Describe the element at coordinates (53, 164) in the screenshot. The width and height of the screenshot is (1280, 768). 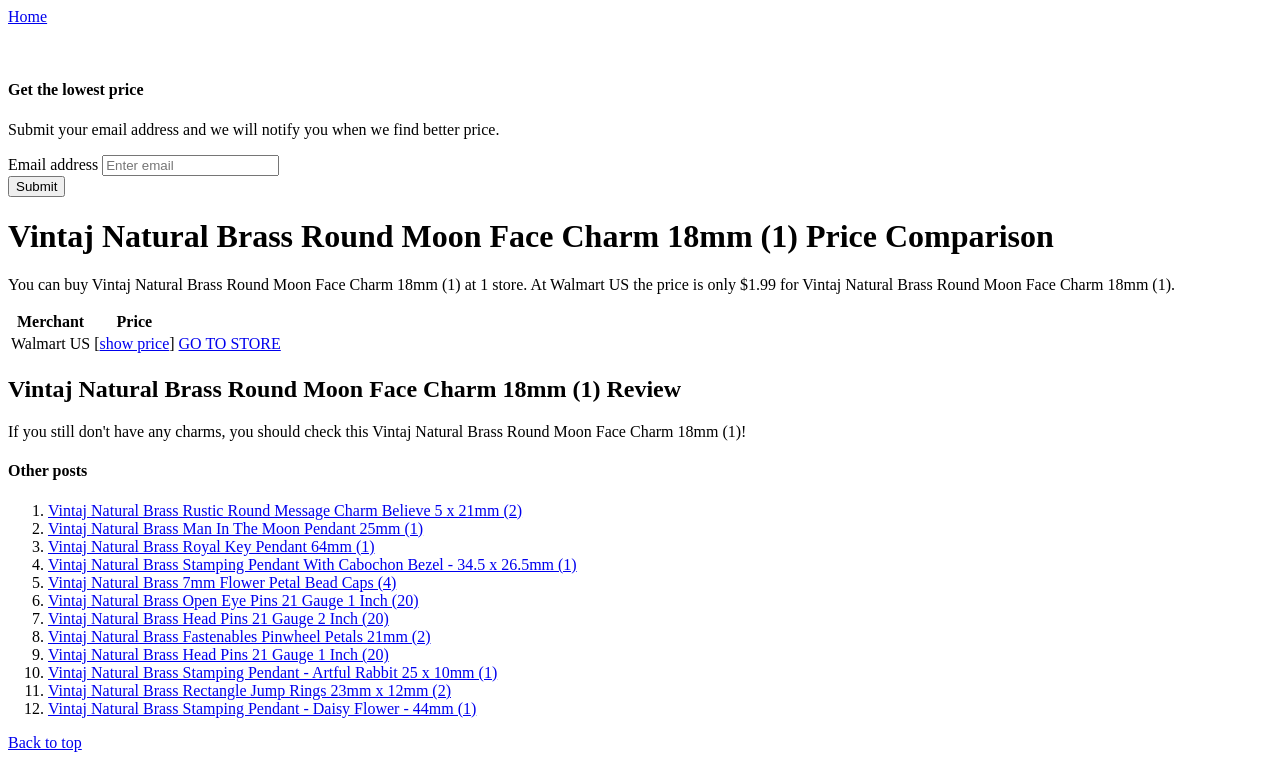
I see `Email address` at that location.